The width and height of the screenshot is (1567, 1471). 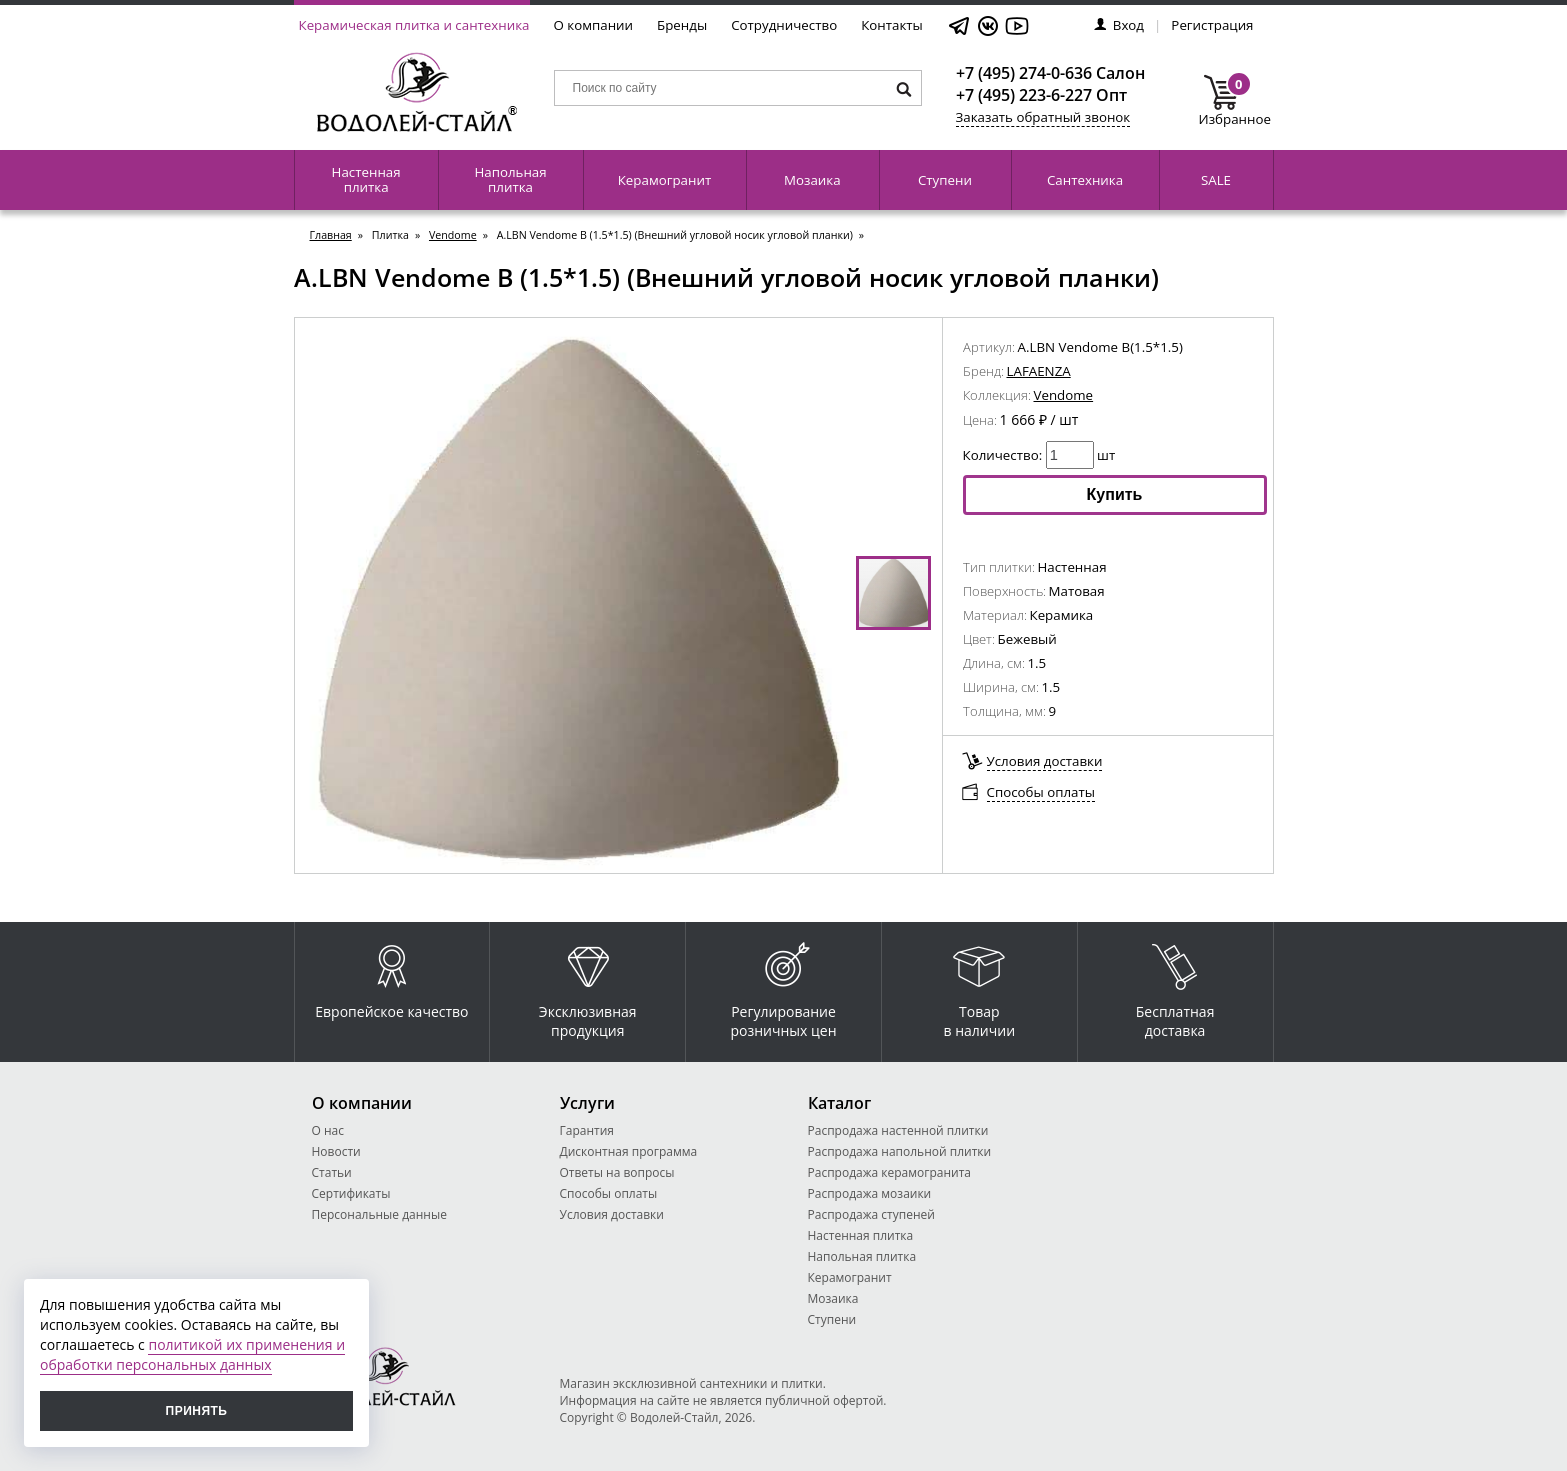 What do you see at coordinates (1216, 180) in the screenshot?
I see `SALE` at bounding box center [1216, 180].